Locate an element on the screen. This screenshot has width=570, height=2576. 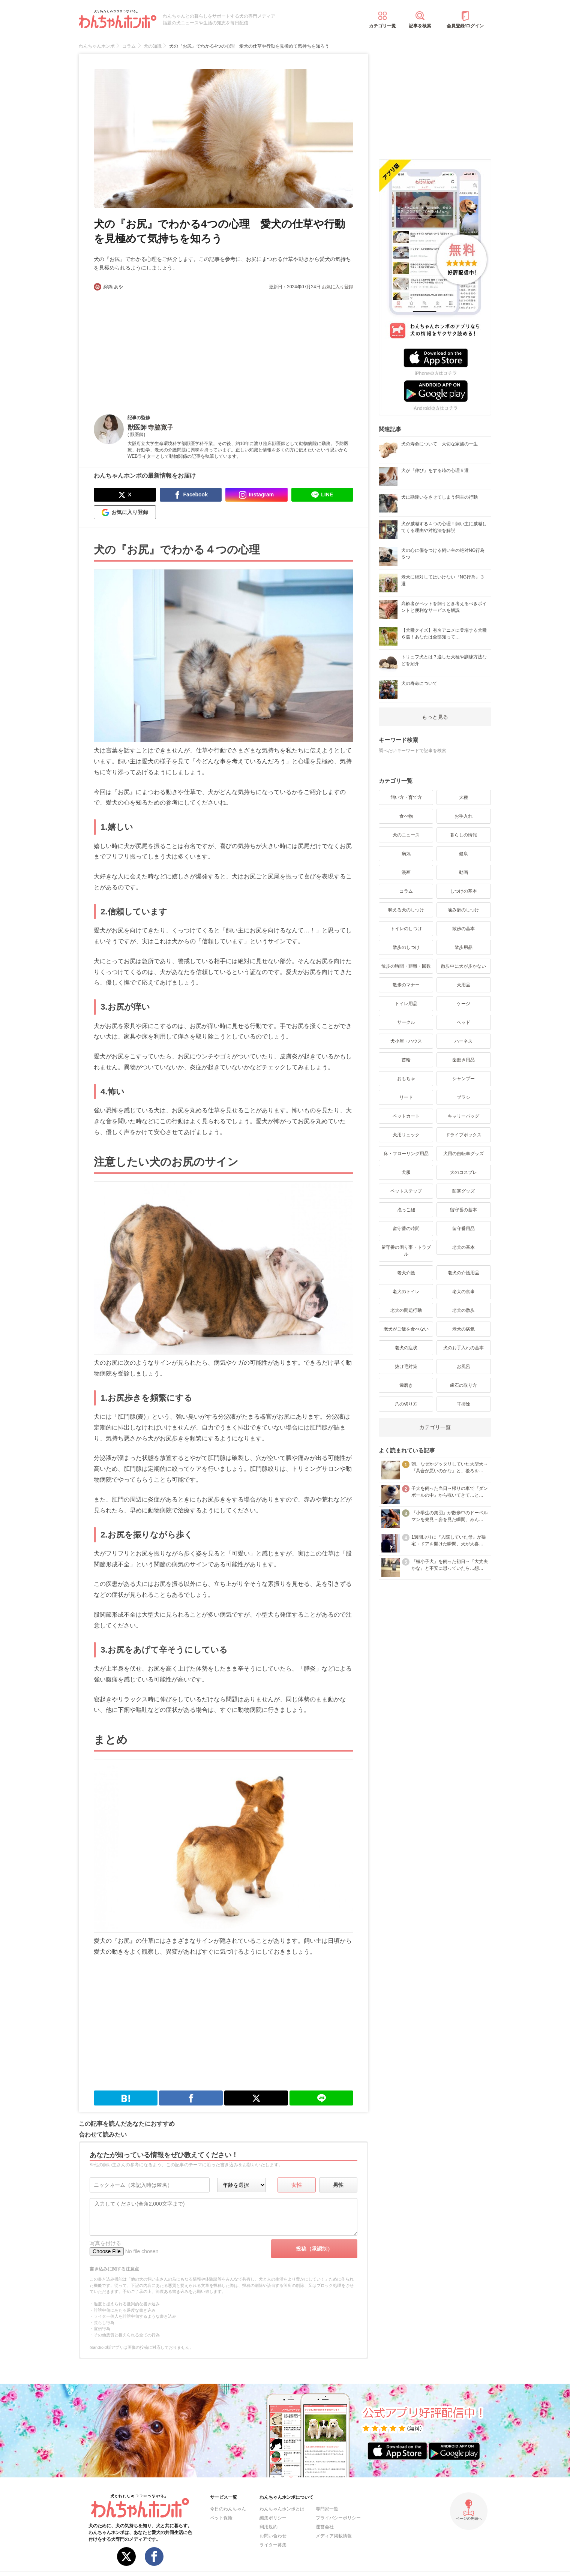
動画 is located at coordinates (463, 872).